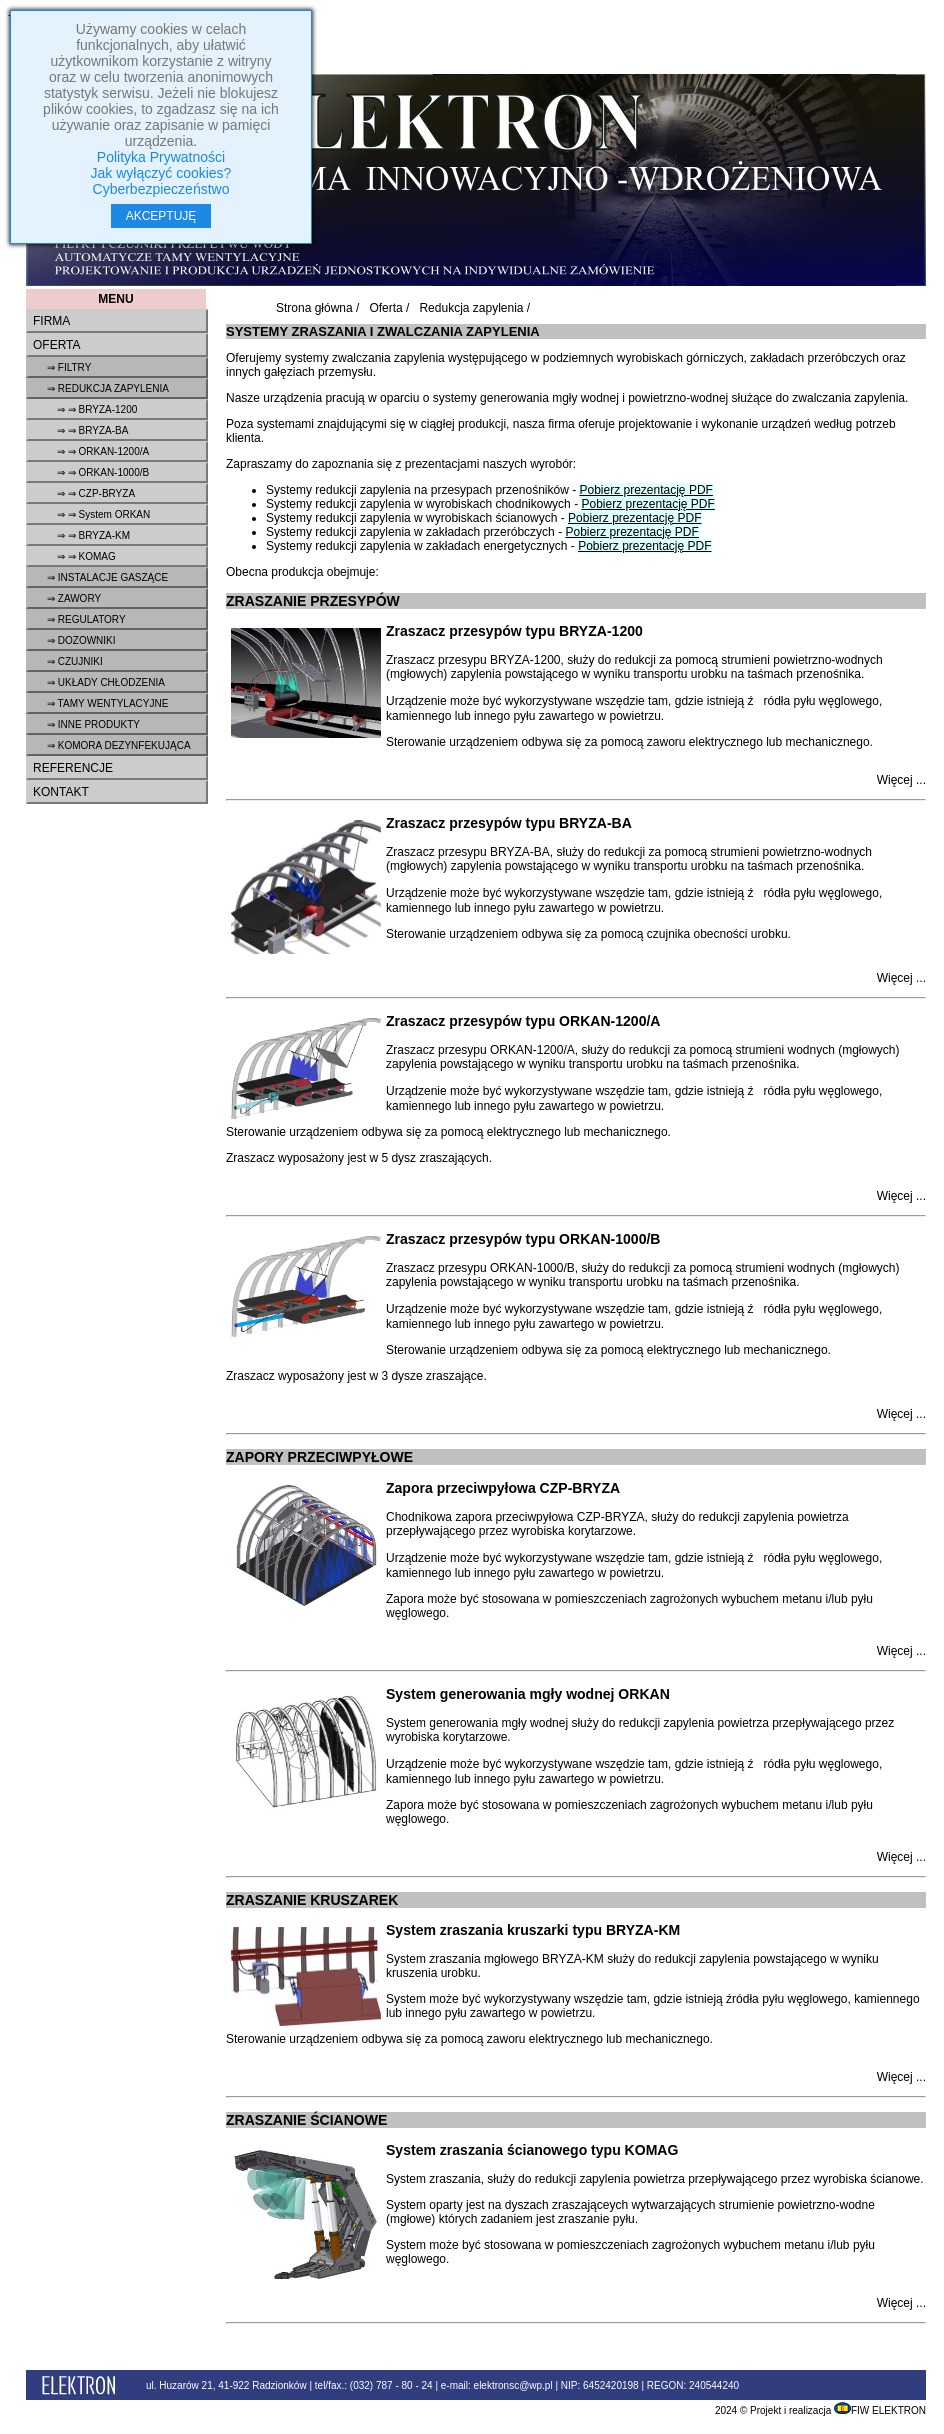 The height and width of the screenshot is (2434, 944). What do you see at coordinates (103, 514) in the screenshot?
I see `⇒ ⇒ System ORKAN` at bounding box center [103, 514].